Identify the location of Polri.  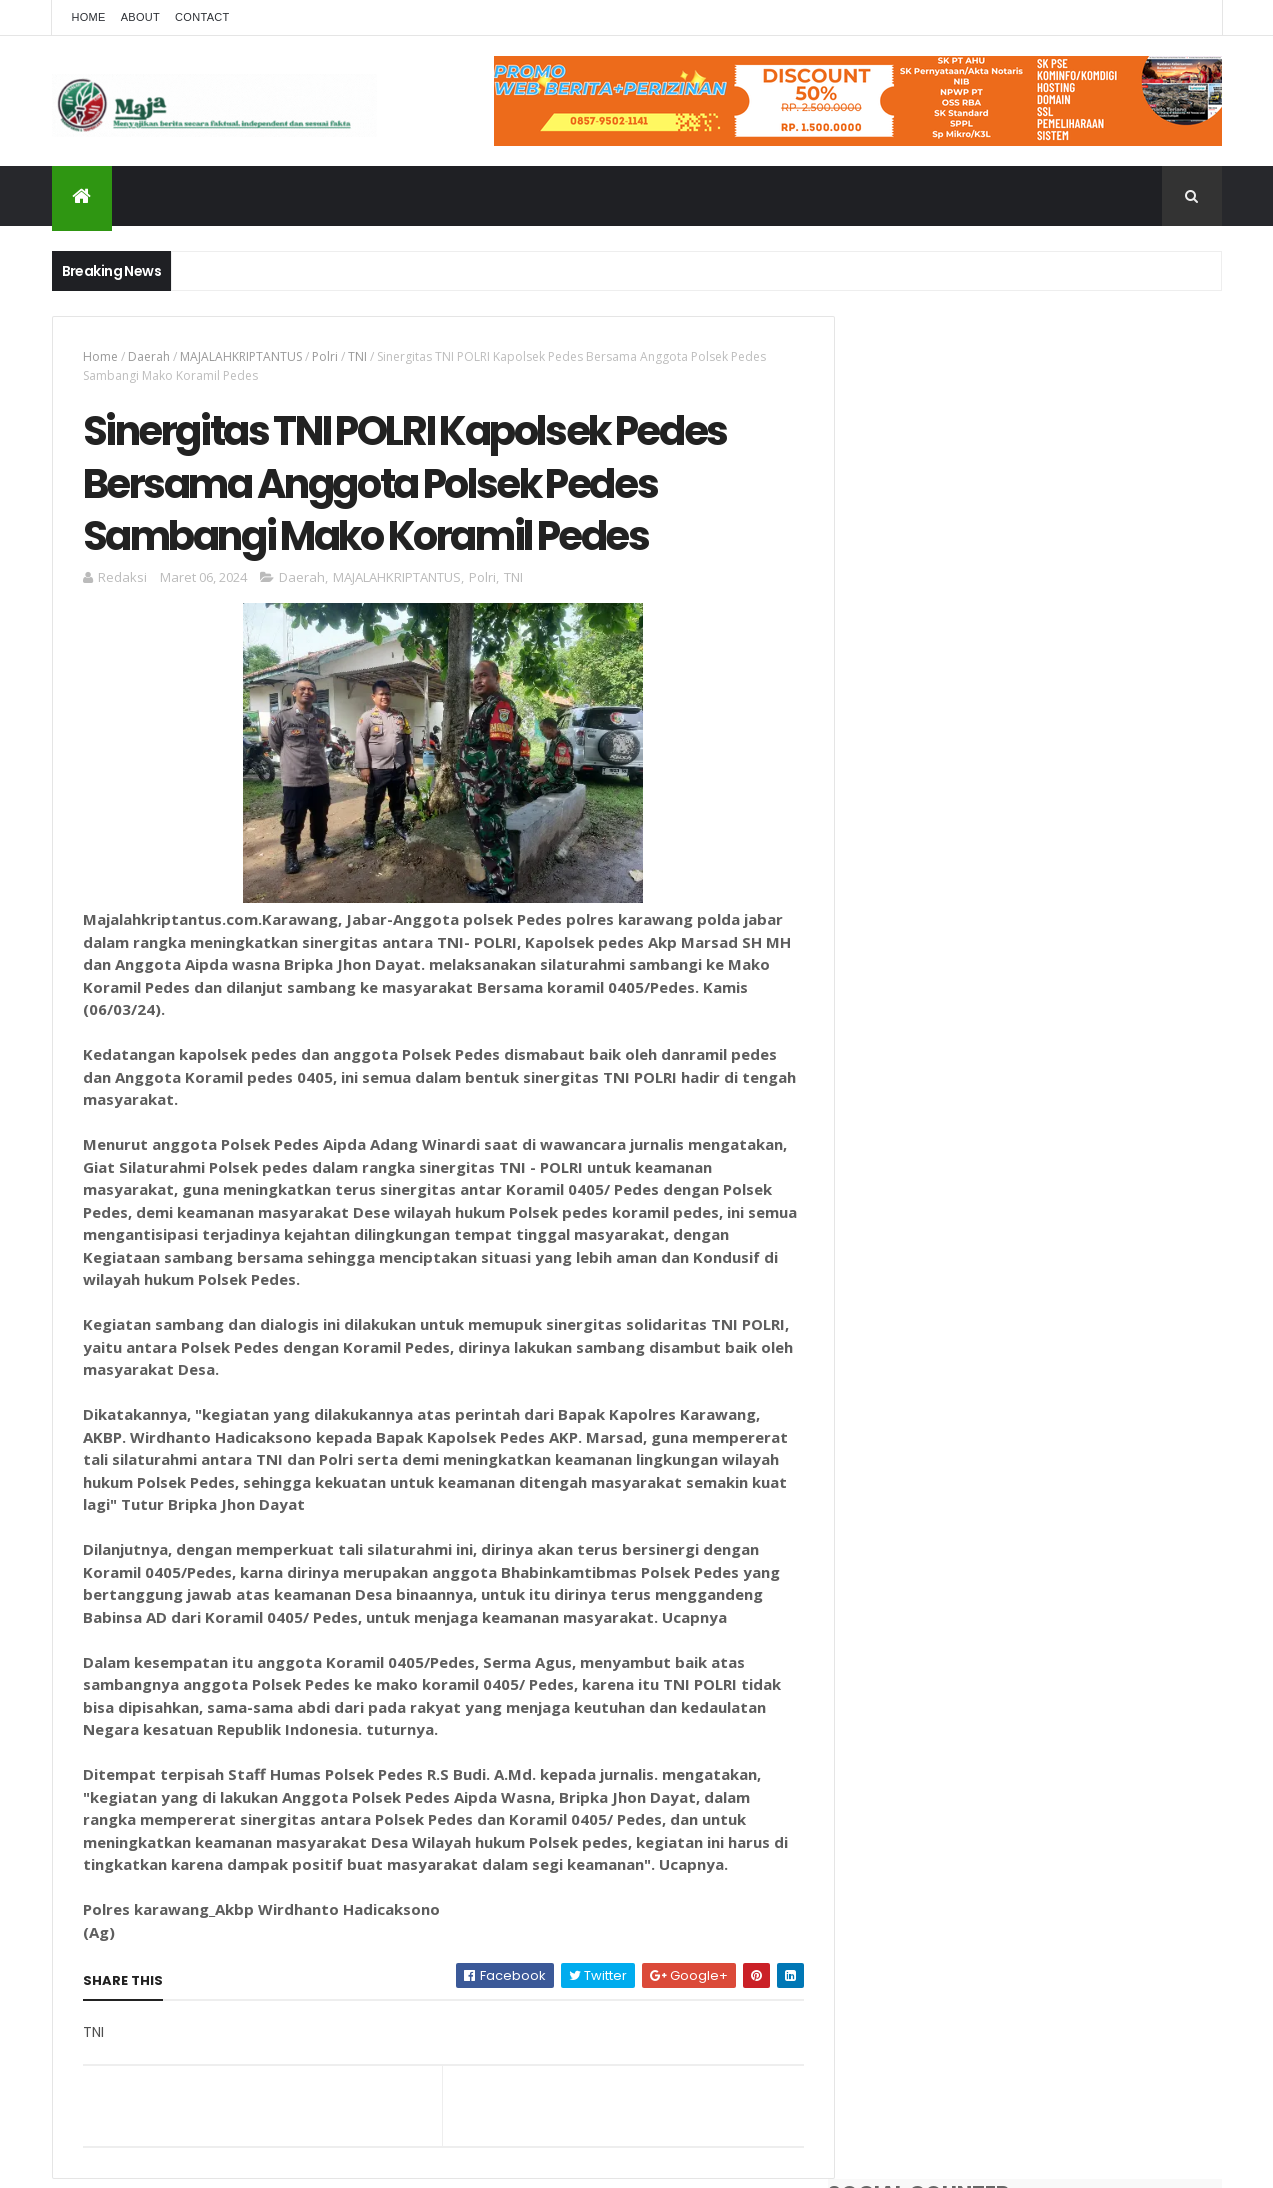
(325, 356).